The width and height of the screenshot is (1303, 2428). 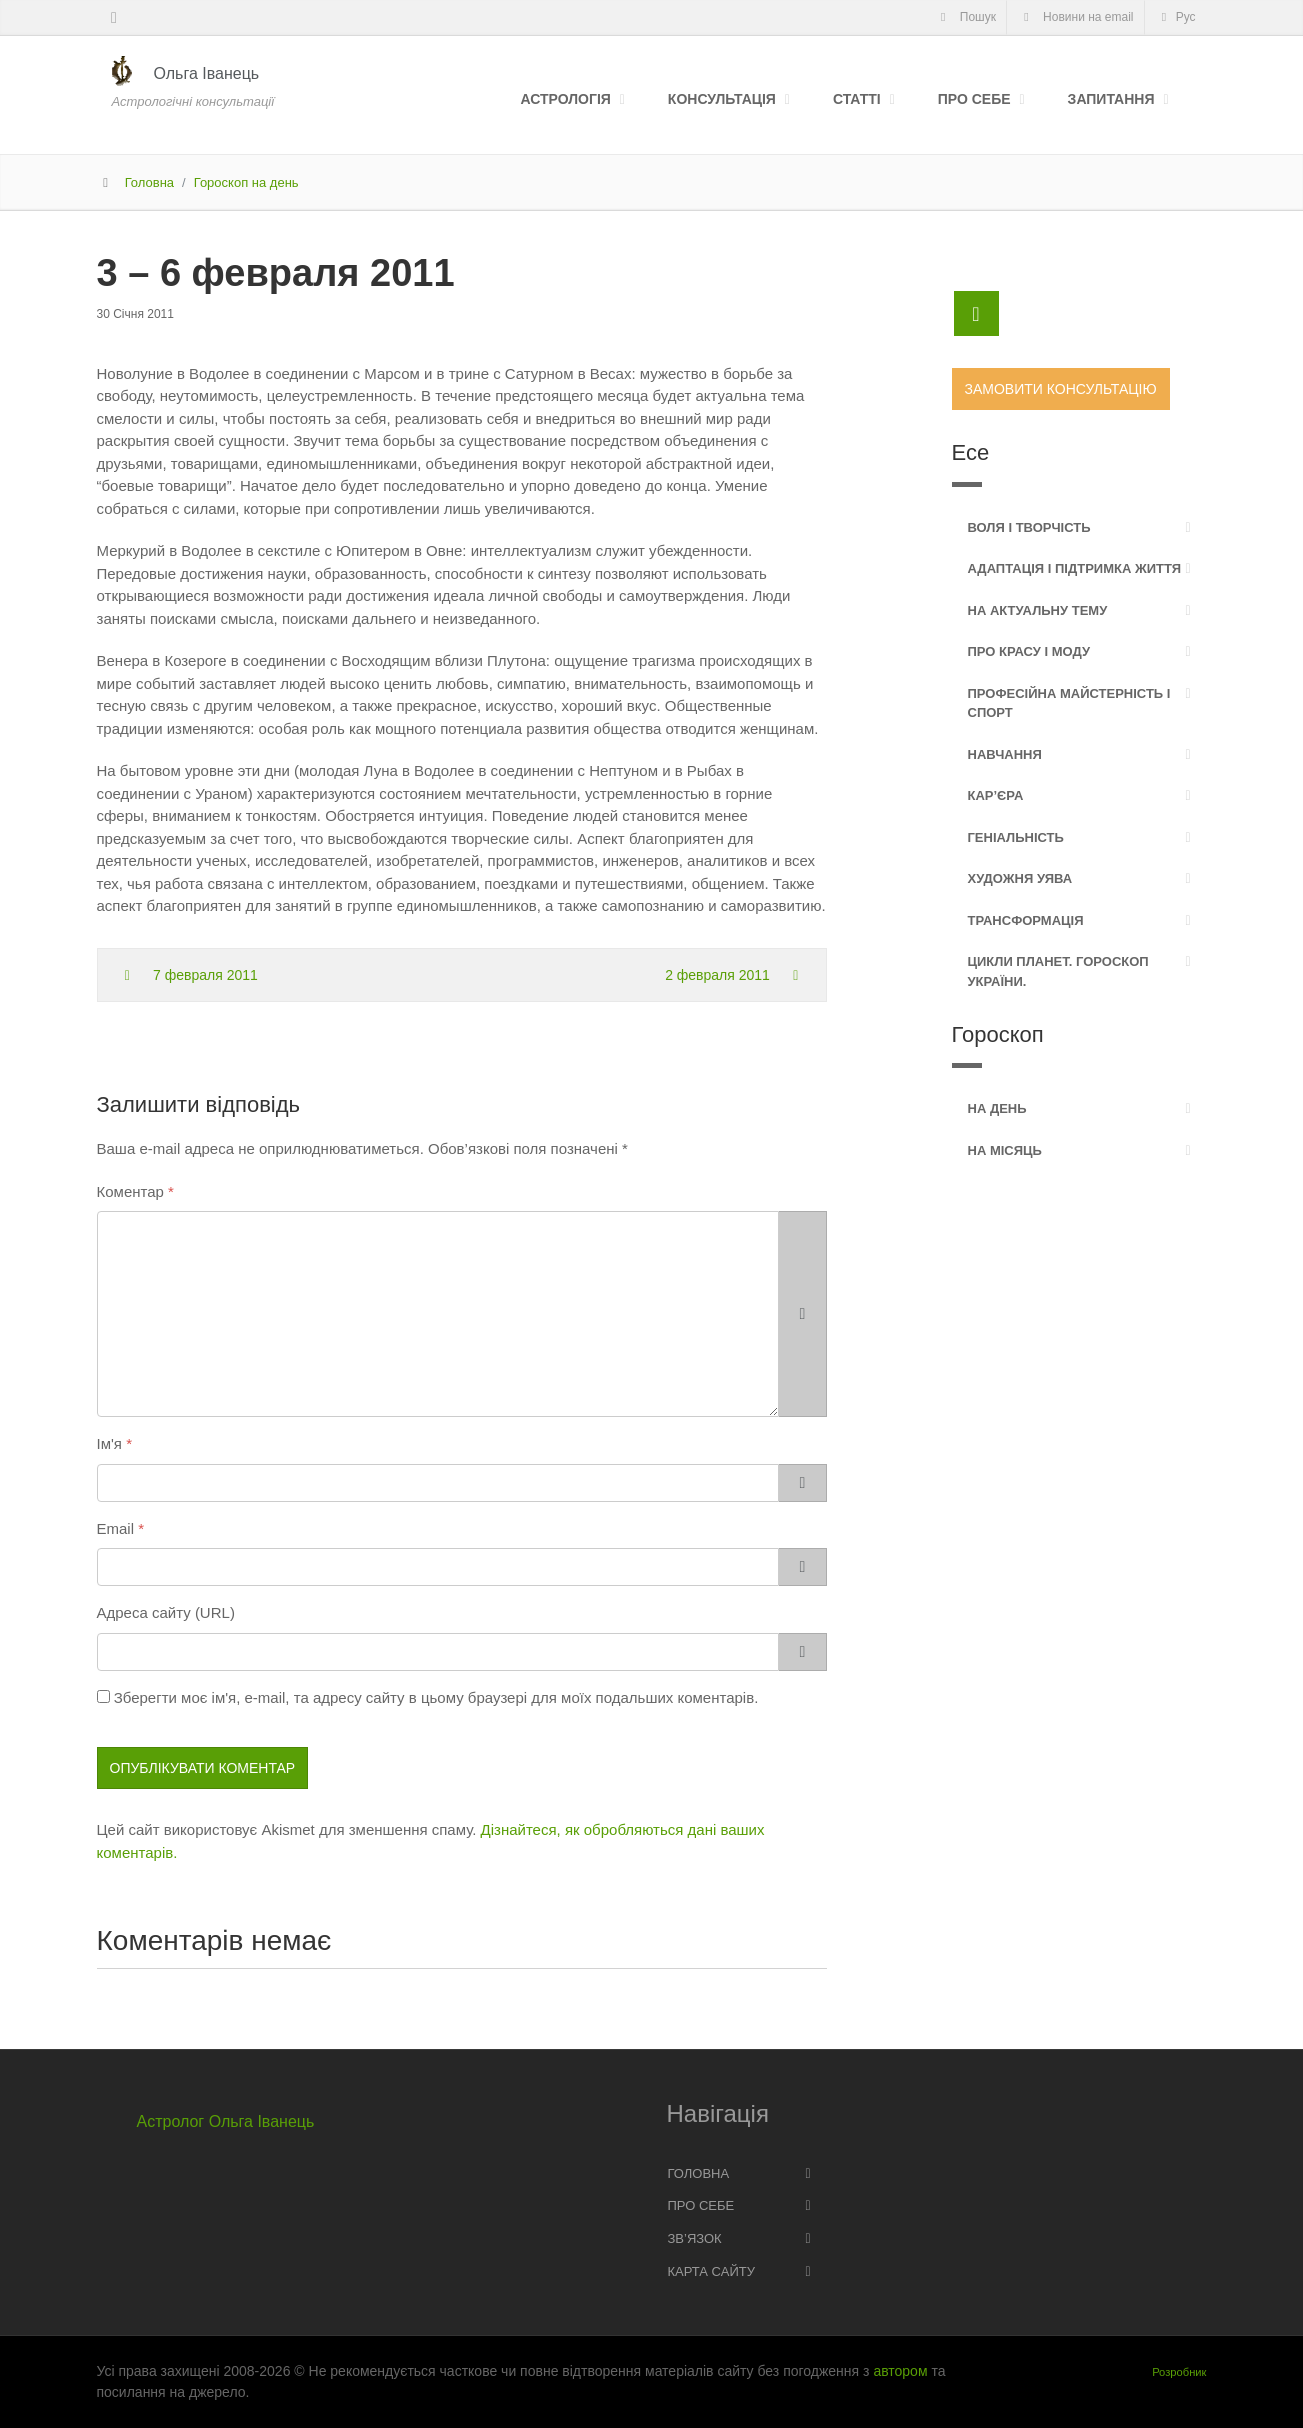 I want to click on Художня уява, so click(x=1020, y=878).